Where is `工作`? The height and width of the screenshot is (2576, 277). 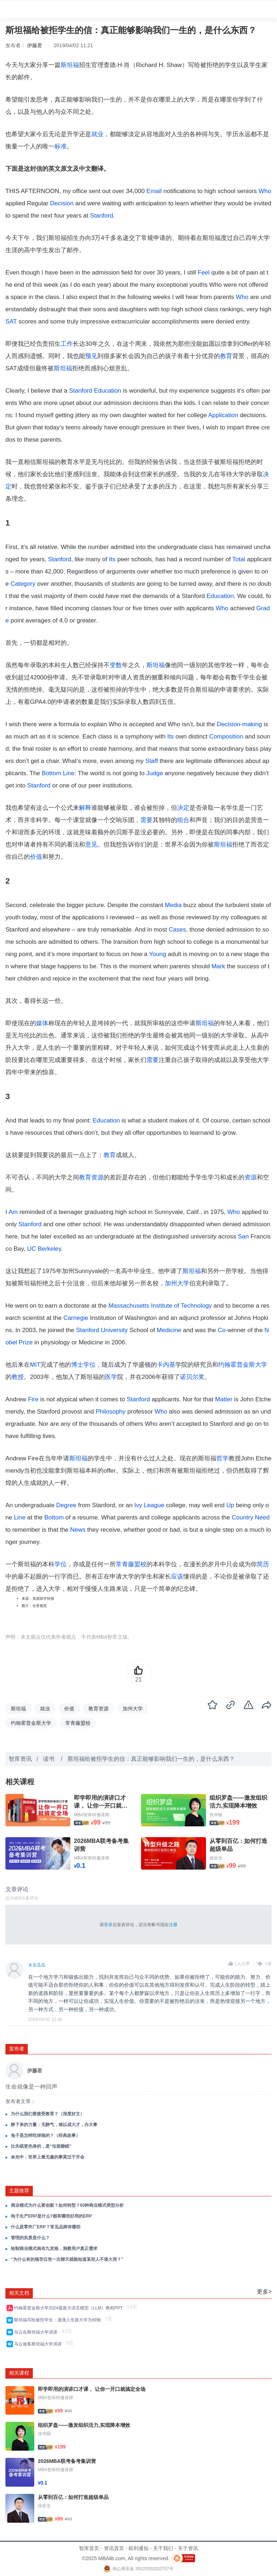
工作 is located at coordinates (67, 343).